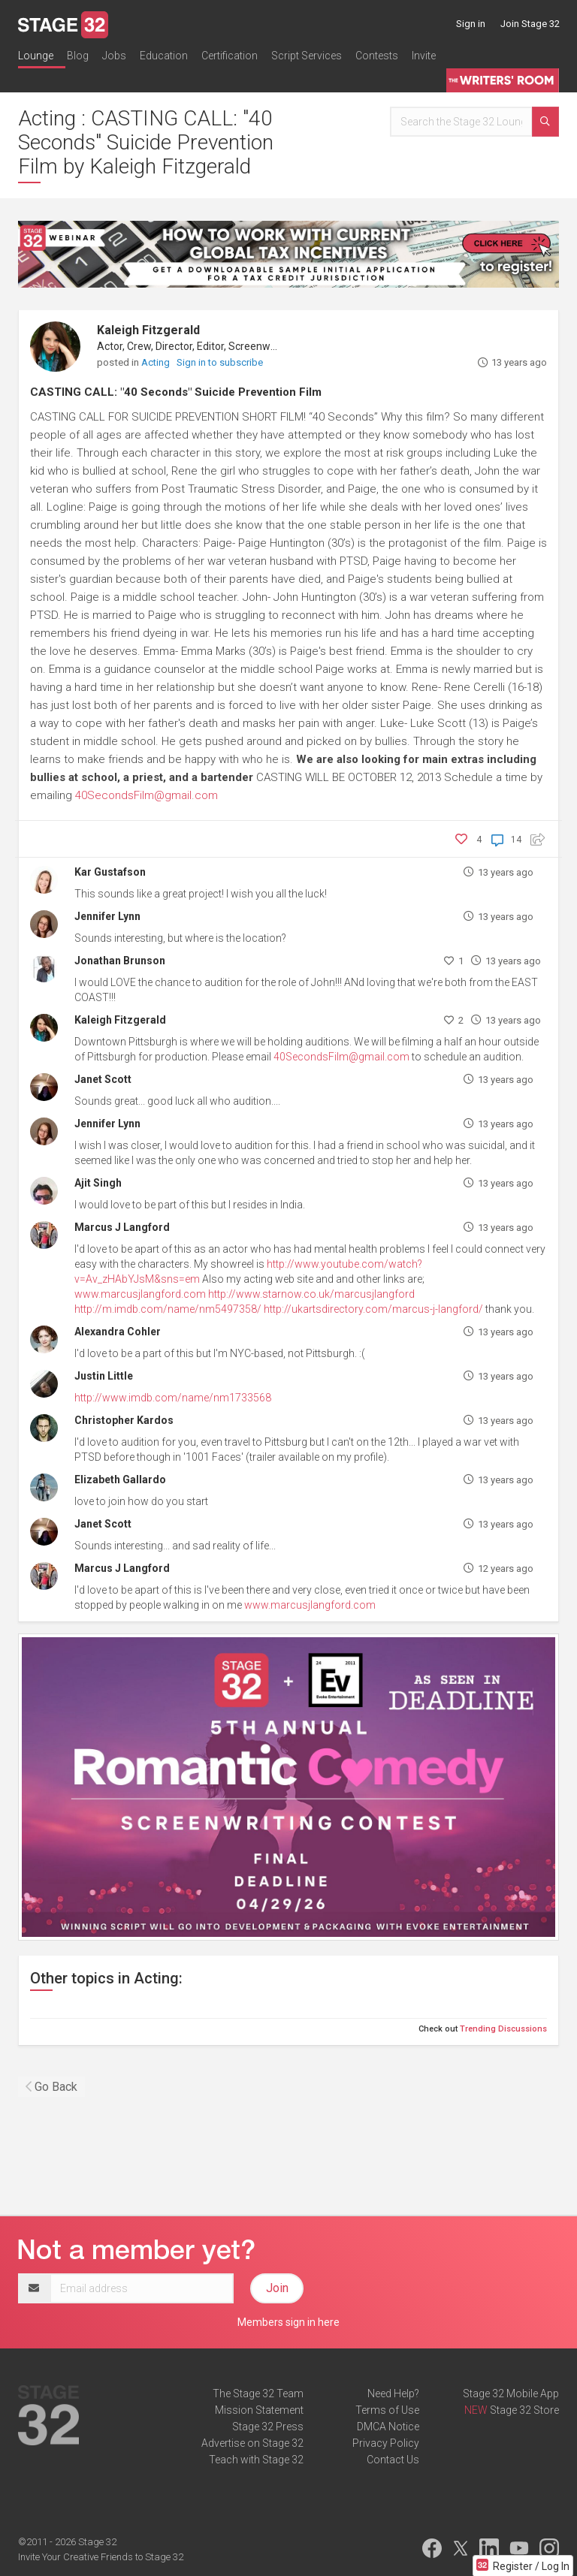 This screenshot has height=2576, width=577. I want to click on Kar Gustafson, so click(110, 872).